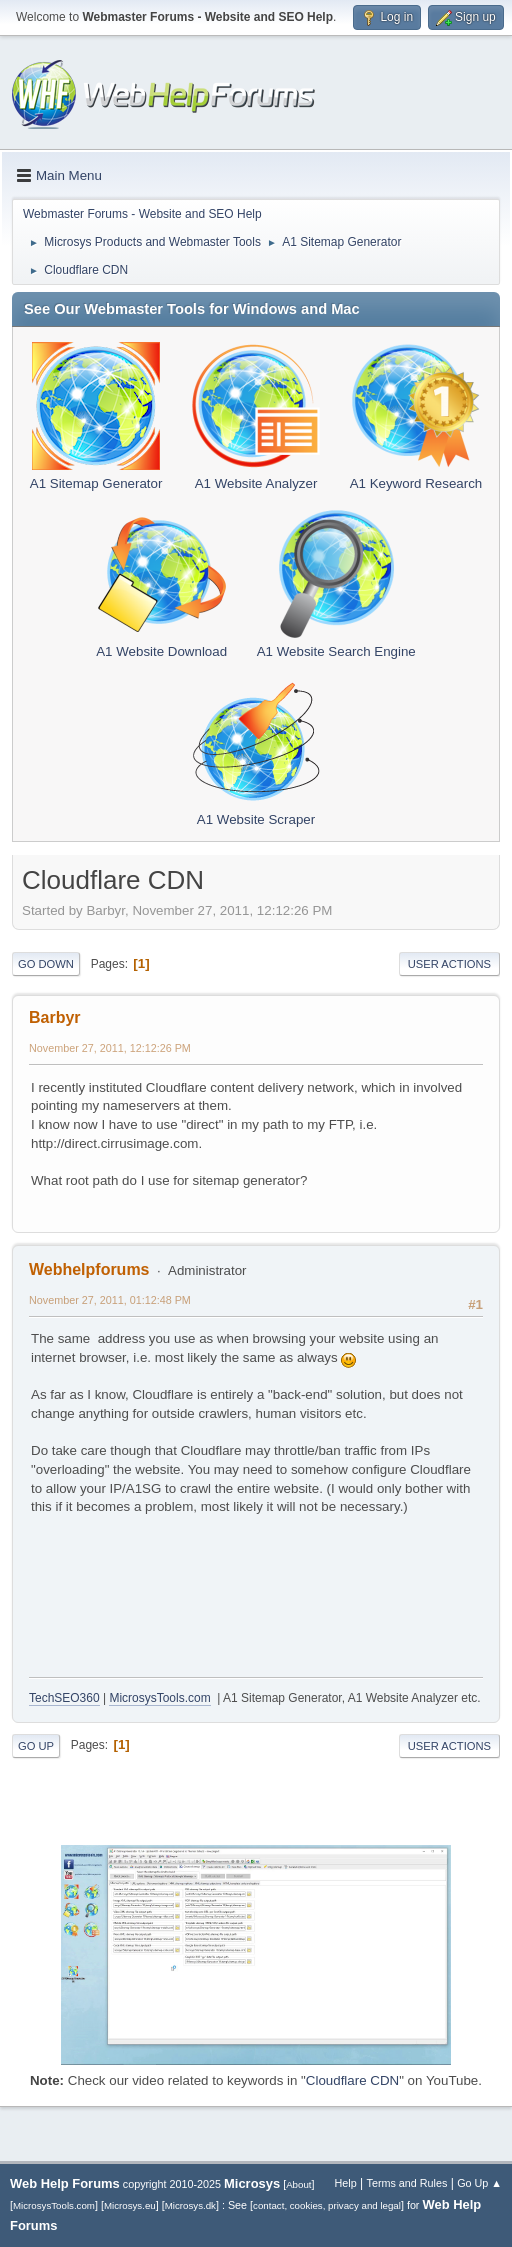  Describe the element at coordinates (64, 1698) in the screenshot. I see `TechSEO360` at that location.